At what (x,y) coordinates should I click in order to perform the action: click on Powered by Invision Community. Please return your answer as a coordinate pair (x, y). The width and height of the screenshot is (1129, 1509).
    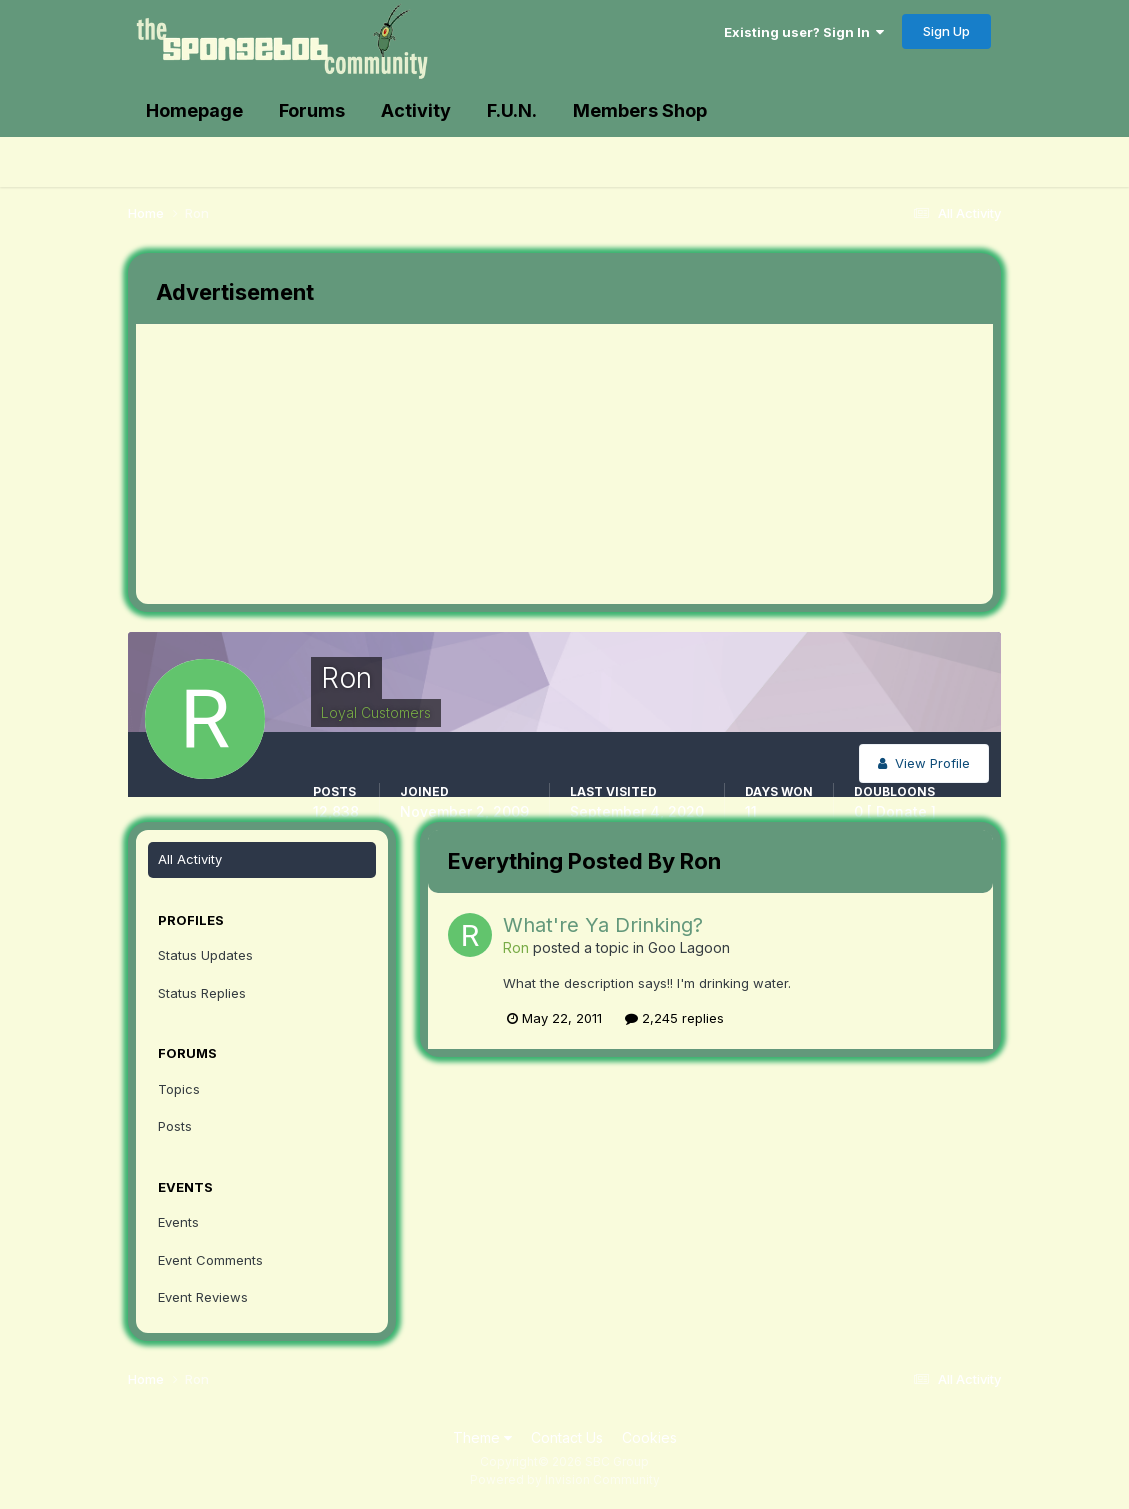
    Looking at the image, I should click on (565, 1479).